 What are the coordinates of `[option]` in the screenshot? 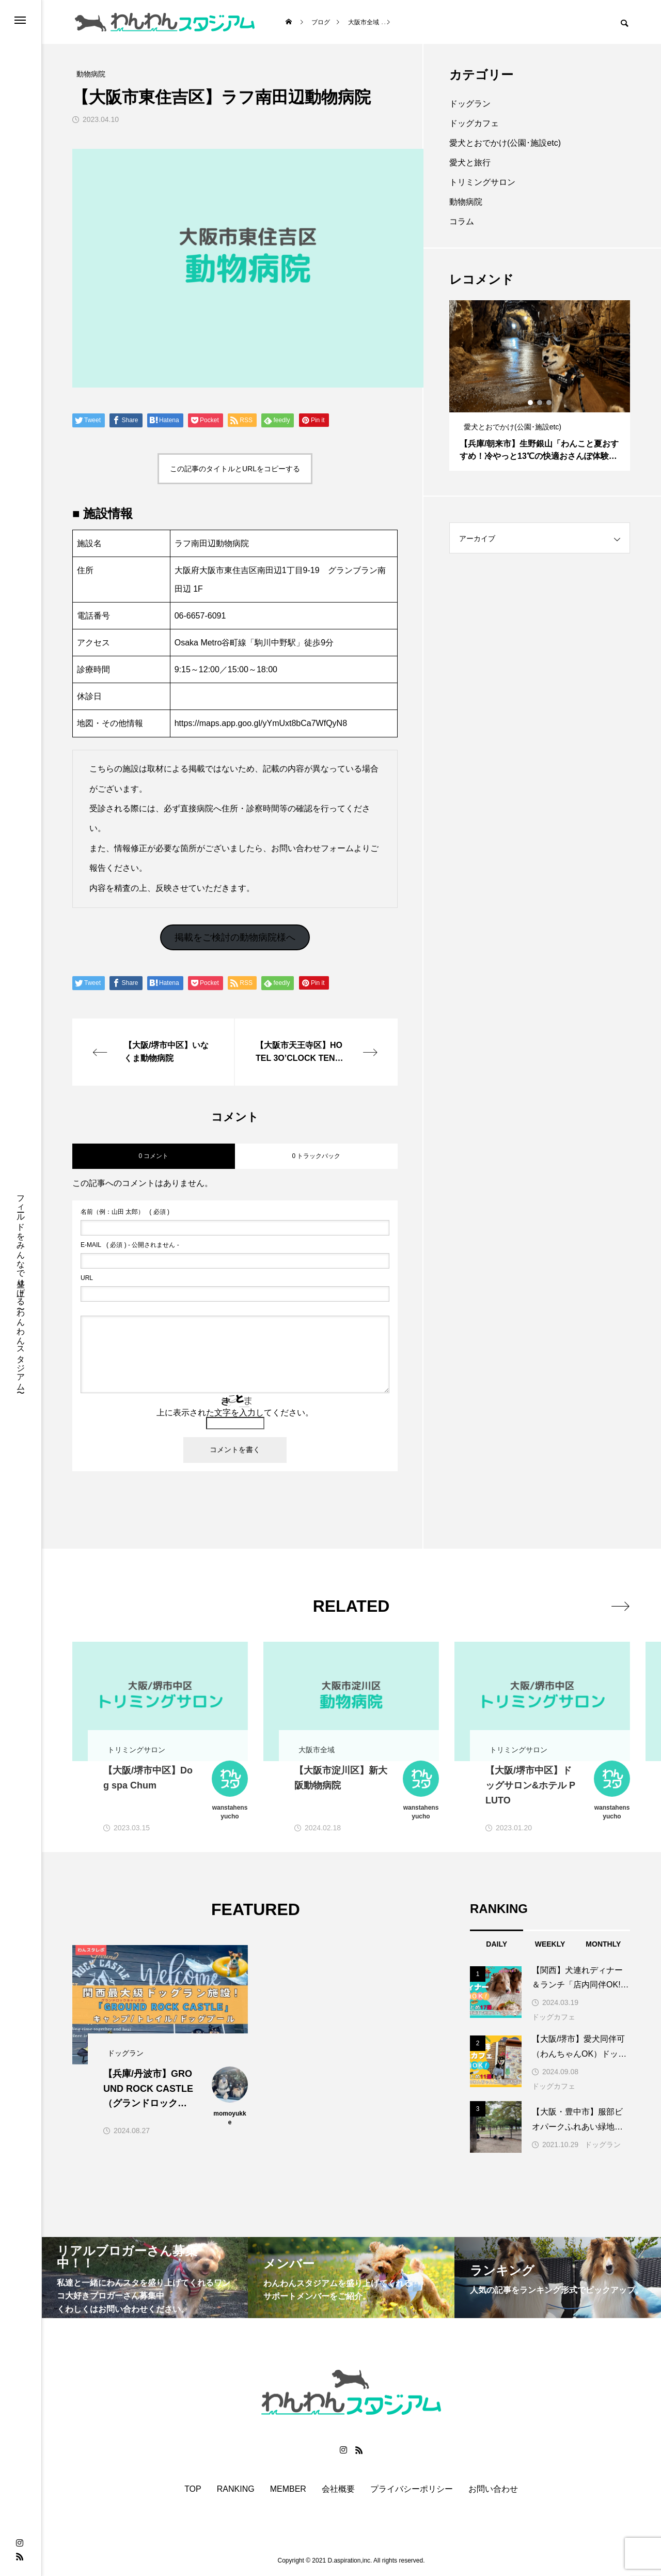 It's located at (539, 385).